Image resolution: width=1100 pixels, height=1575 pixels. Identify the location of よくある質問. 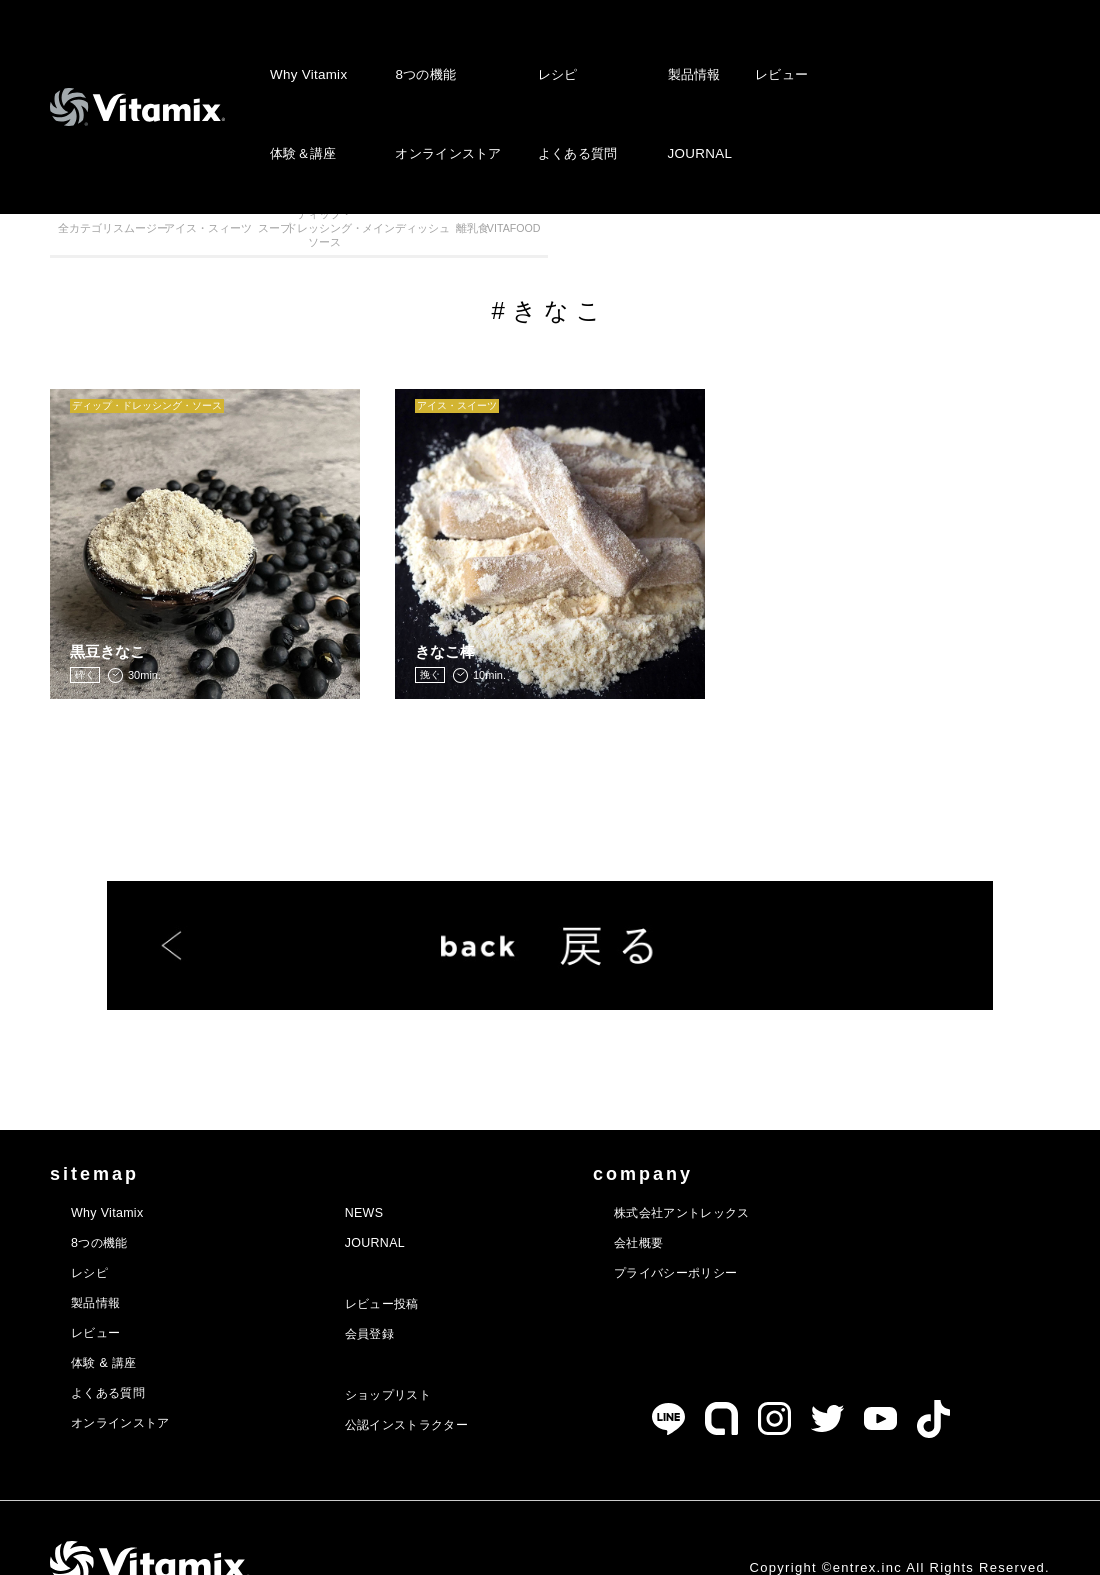
(576, 96).